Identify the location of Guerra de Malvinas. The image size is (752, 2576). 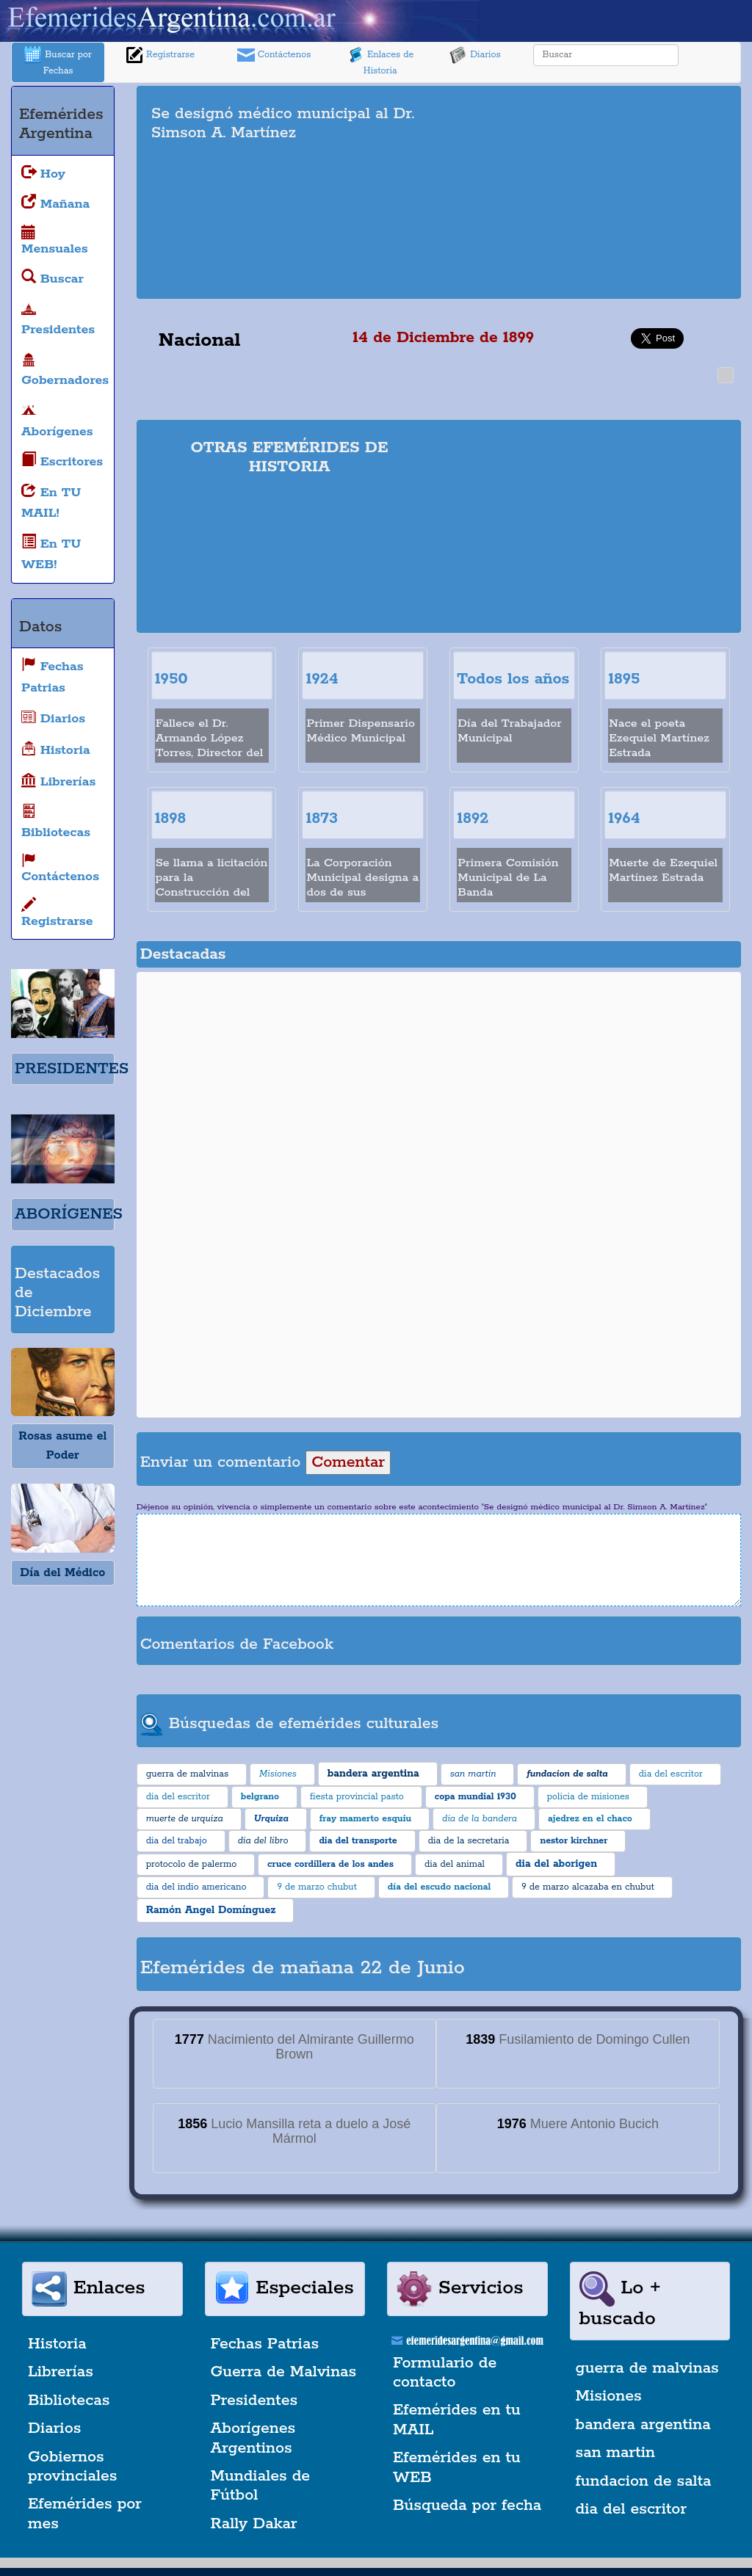
(284, 2372).